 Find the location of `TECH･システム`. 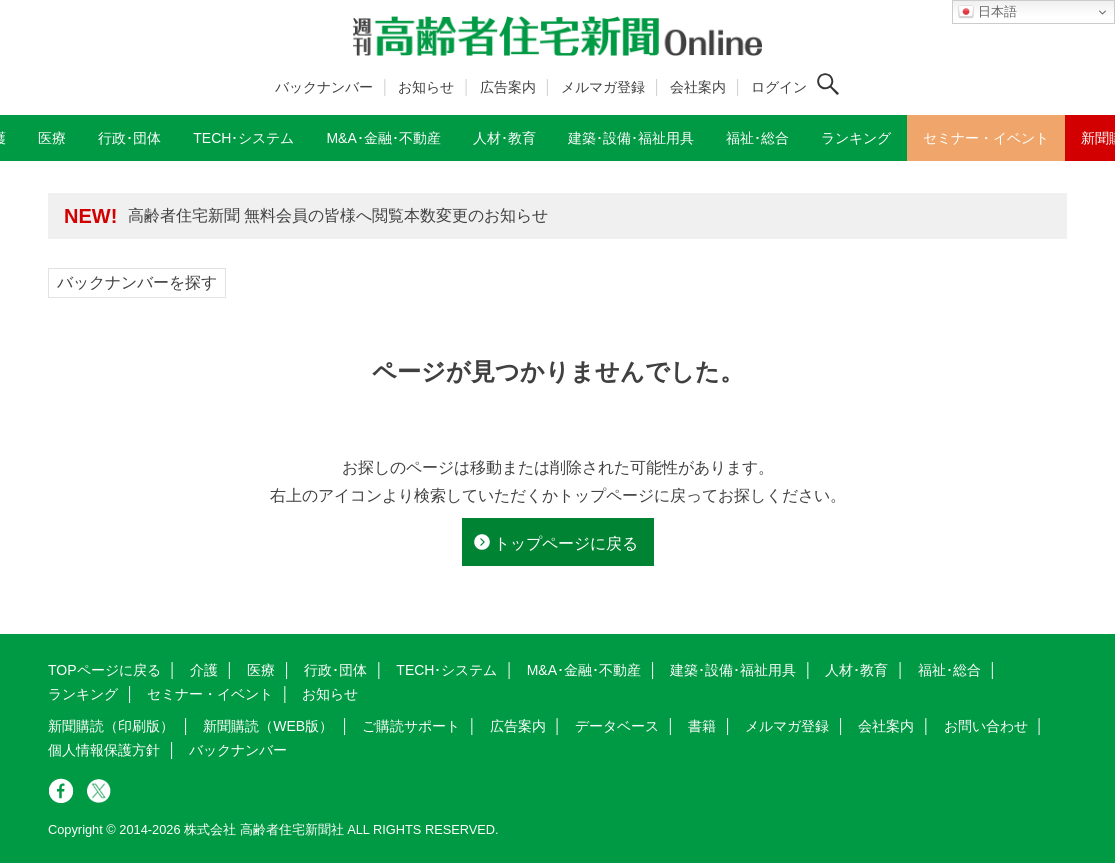

TECH･システム is located at coordinates (446, 670).